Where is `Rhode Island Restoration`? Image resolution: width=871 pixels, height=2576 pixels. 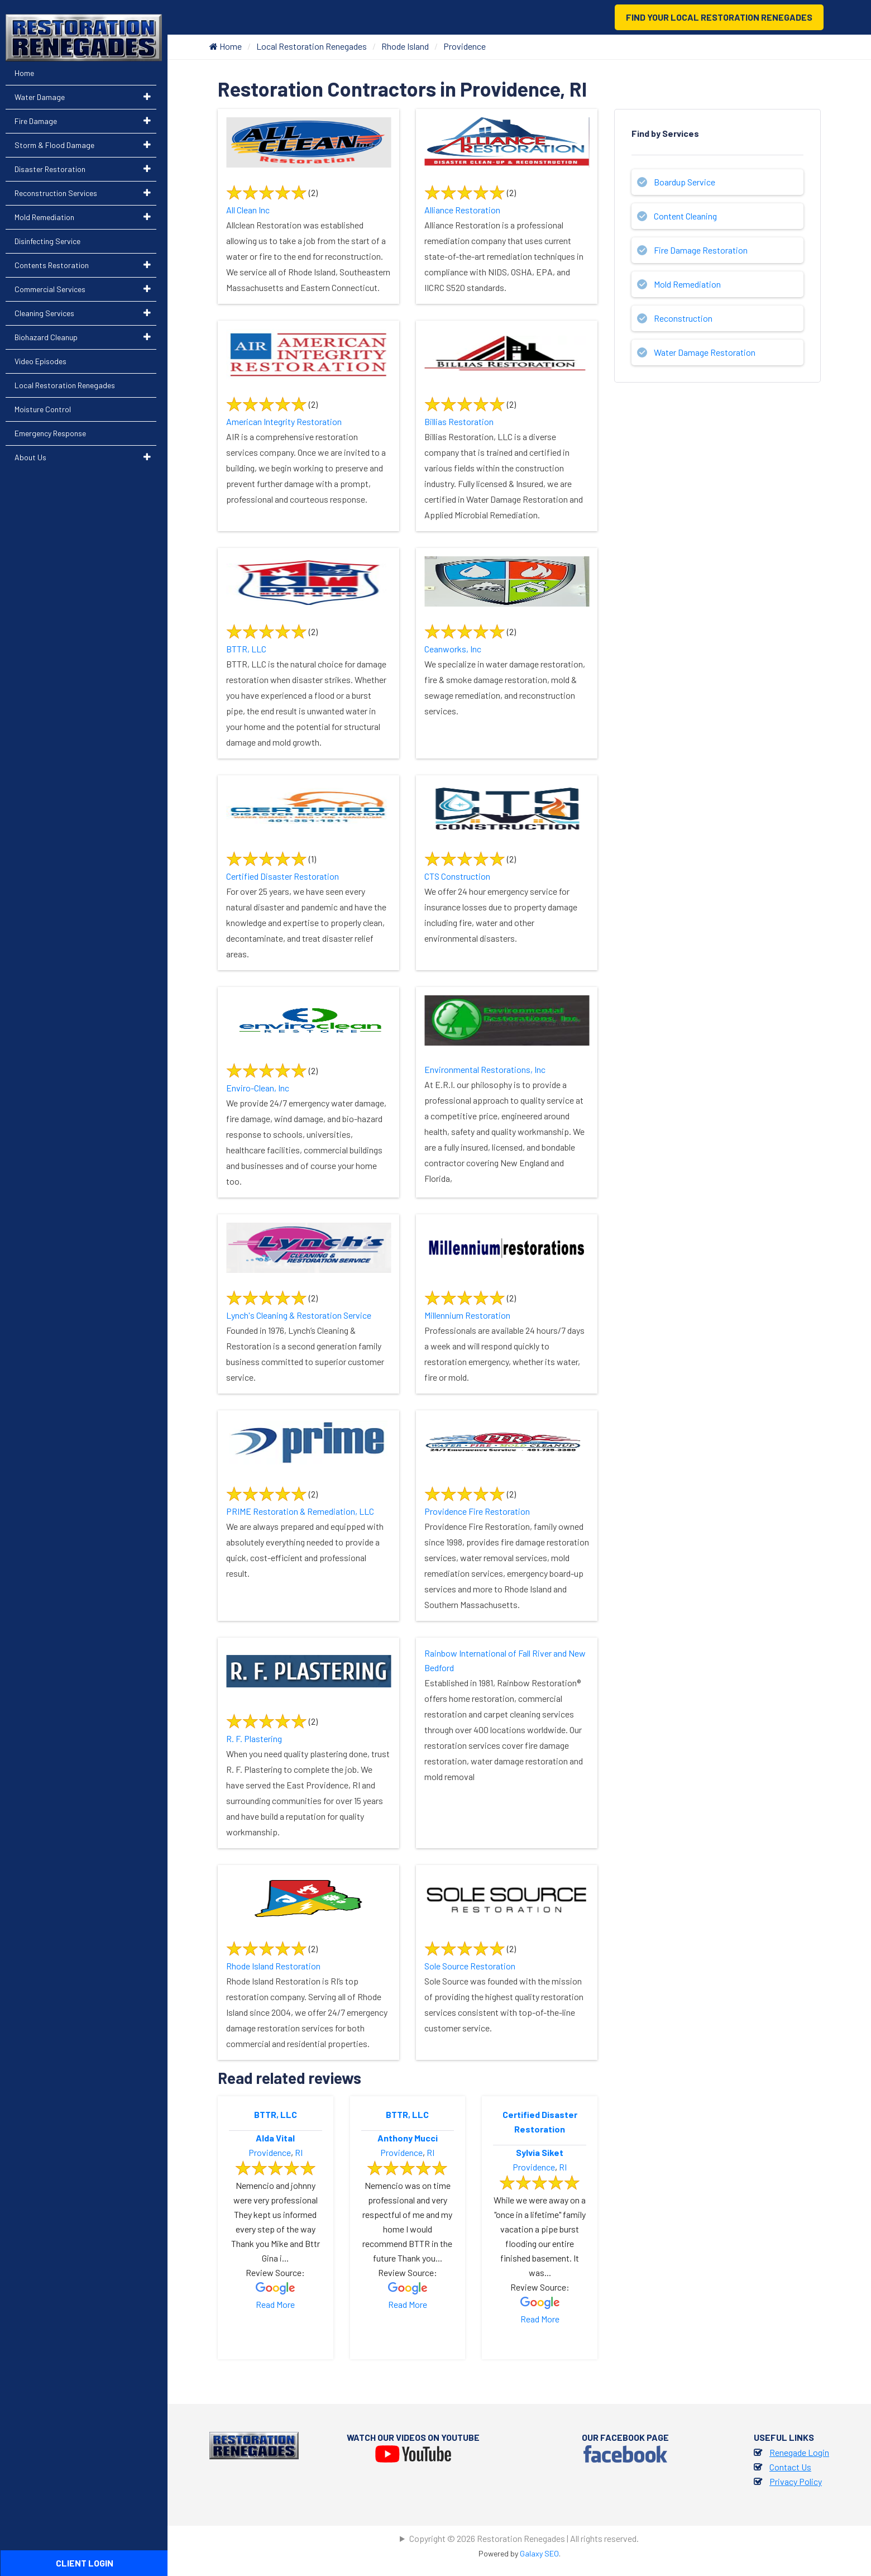 Rhode Island Restoration is located at coordinates (273, 1965).